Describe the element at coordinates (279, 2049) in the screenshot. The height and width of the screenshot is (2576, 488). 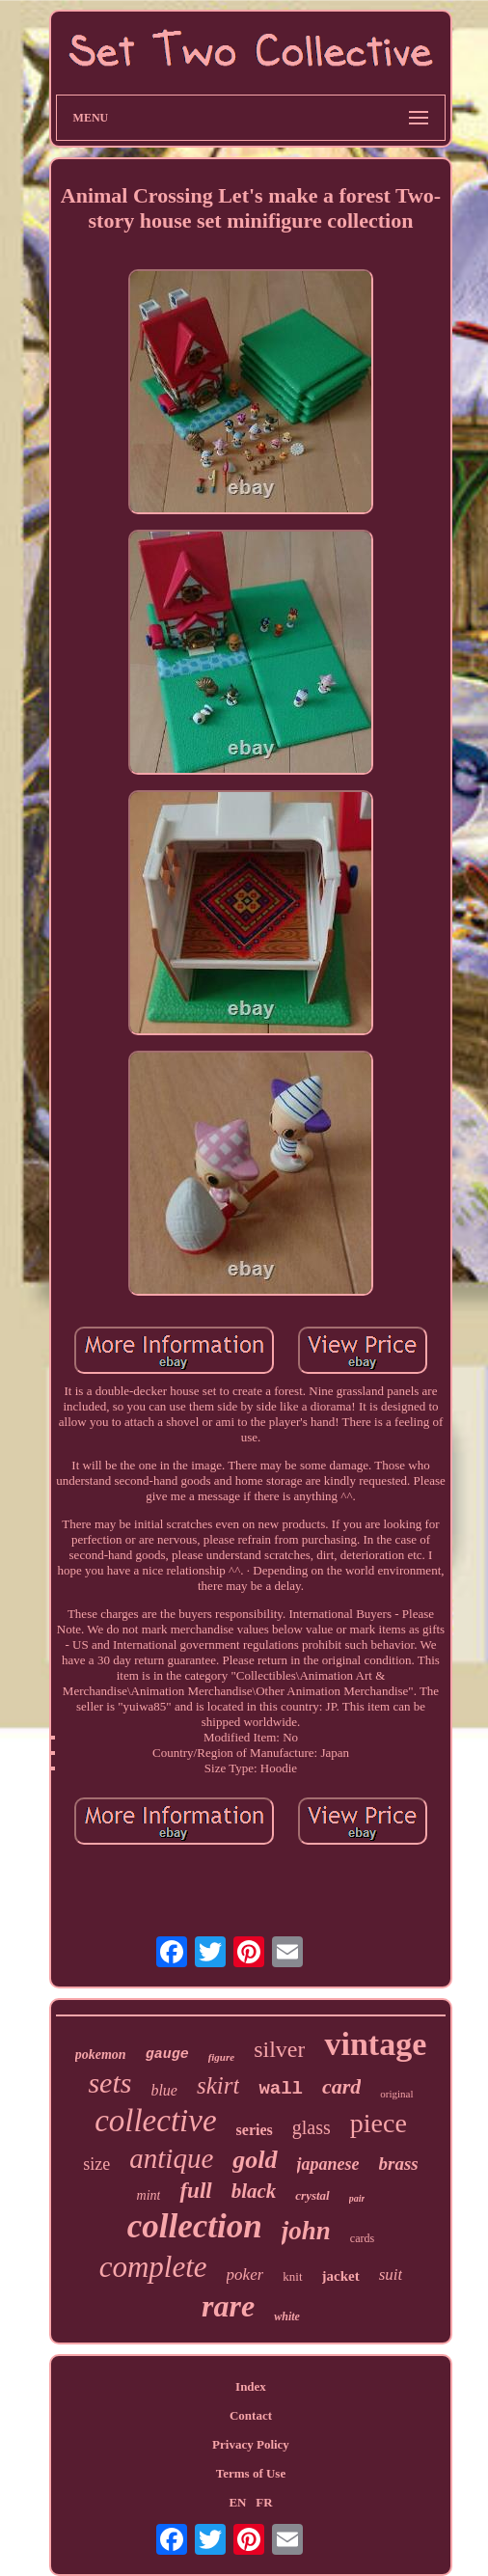
I see `silver` at that location.